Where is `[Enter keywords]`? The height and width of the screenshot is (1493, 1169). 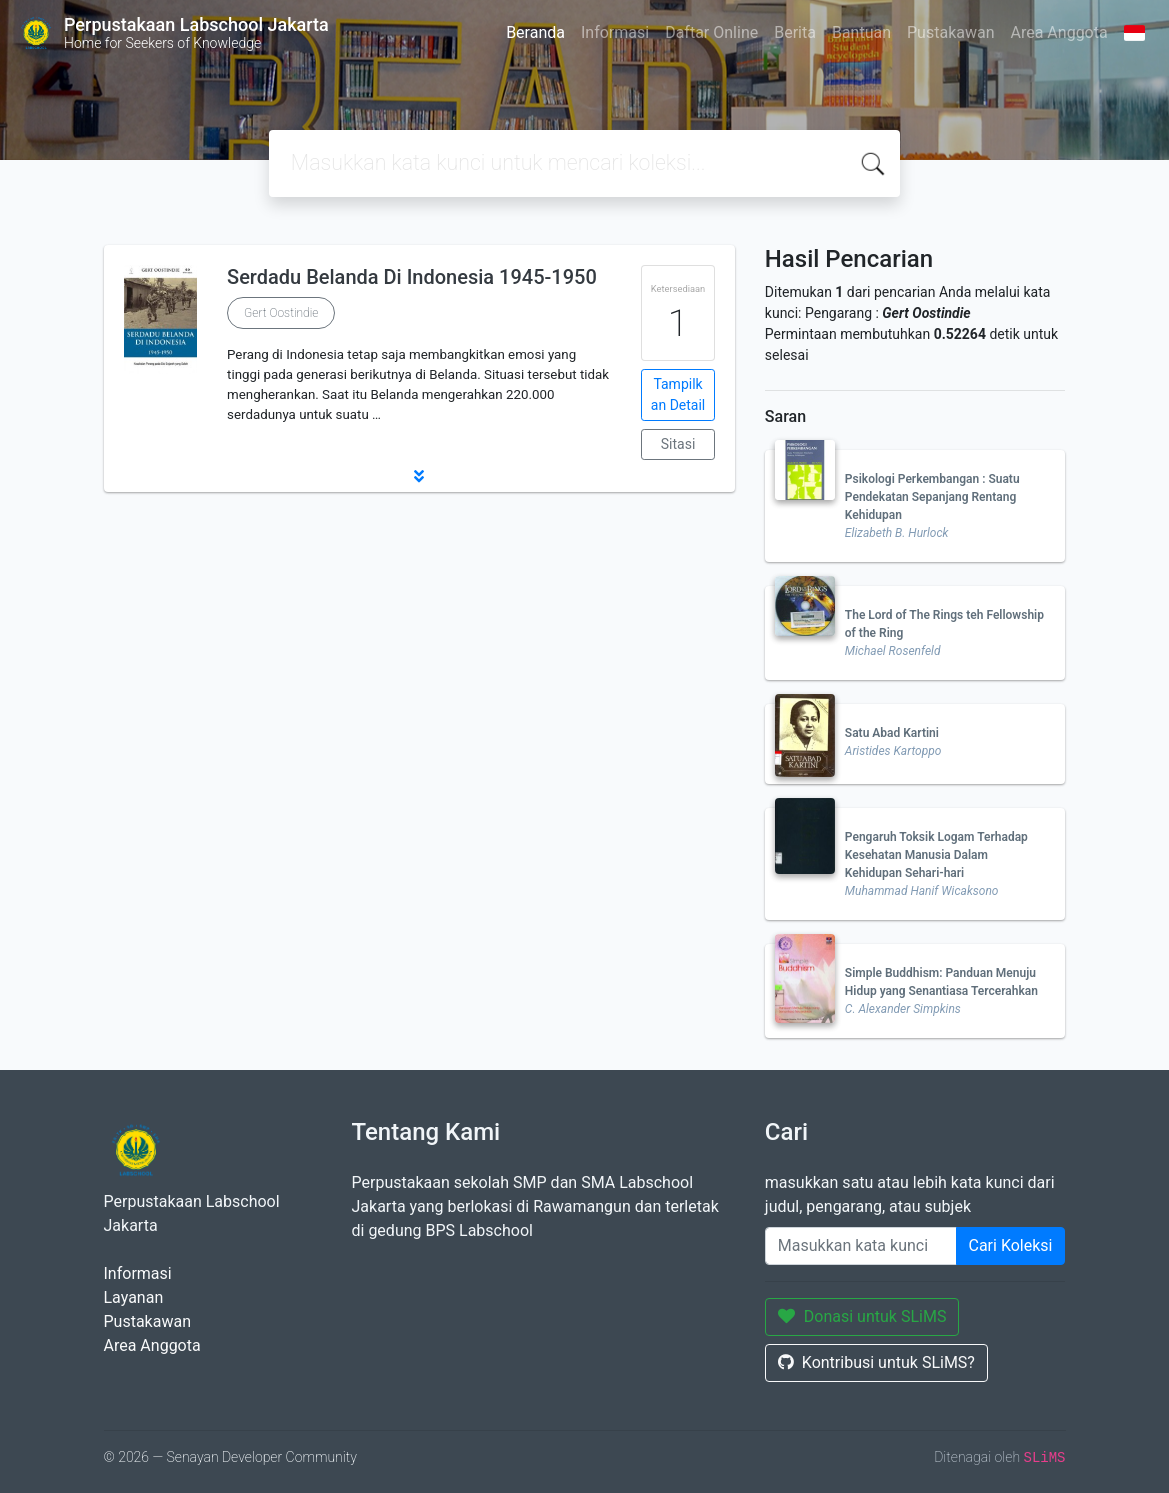
[Enter keywords] is located at coordinates (861, 1246).